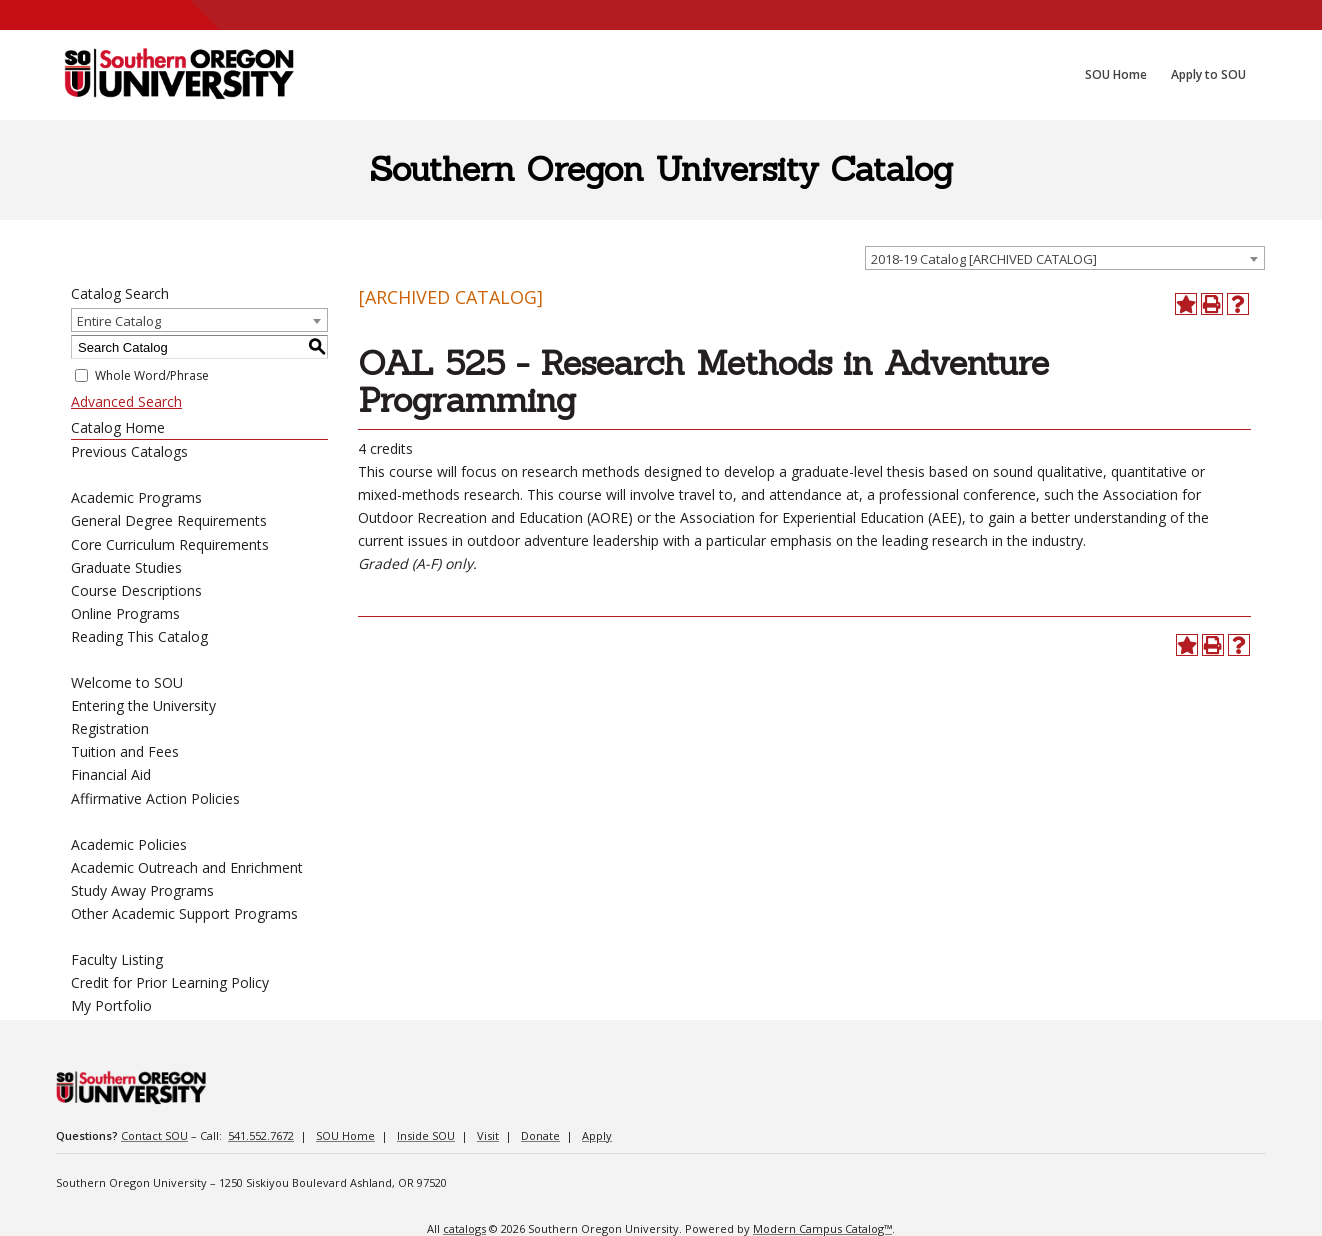 This screenshot has width=1322, height=1236. Describe the element at coordinates (119, 321) in the screenshot. I see `Entire Catalog [textbox]` at that location.